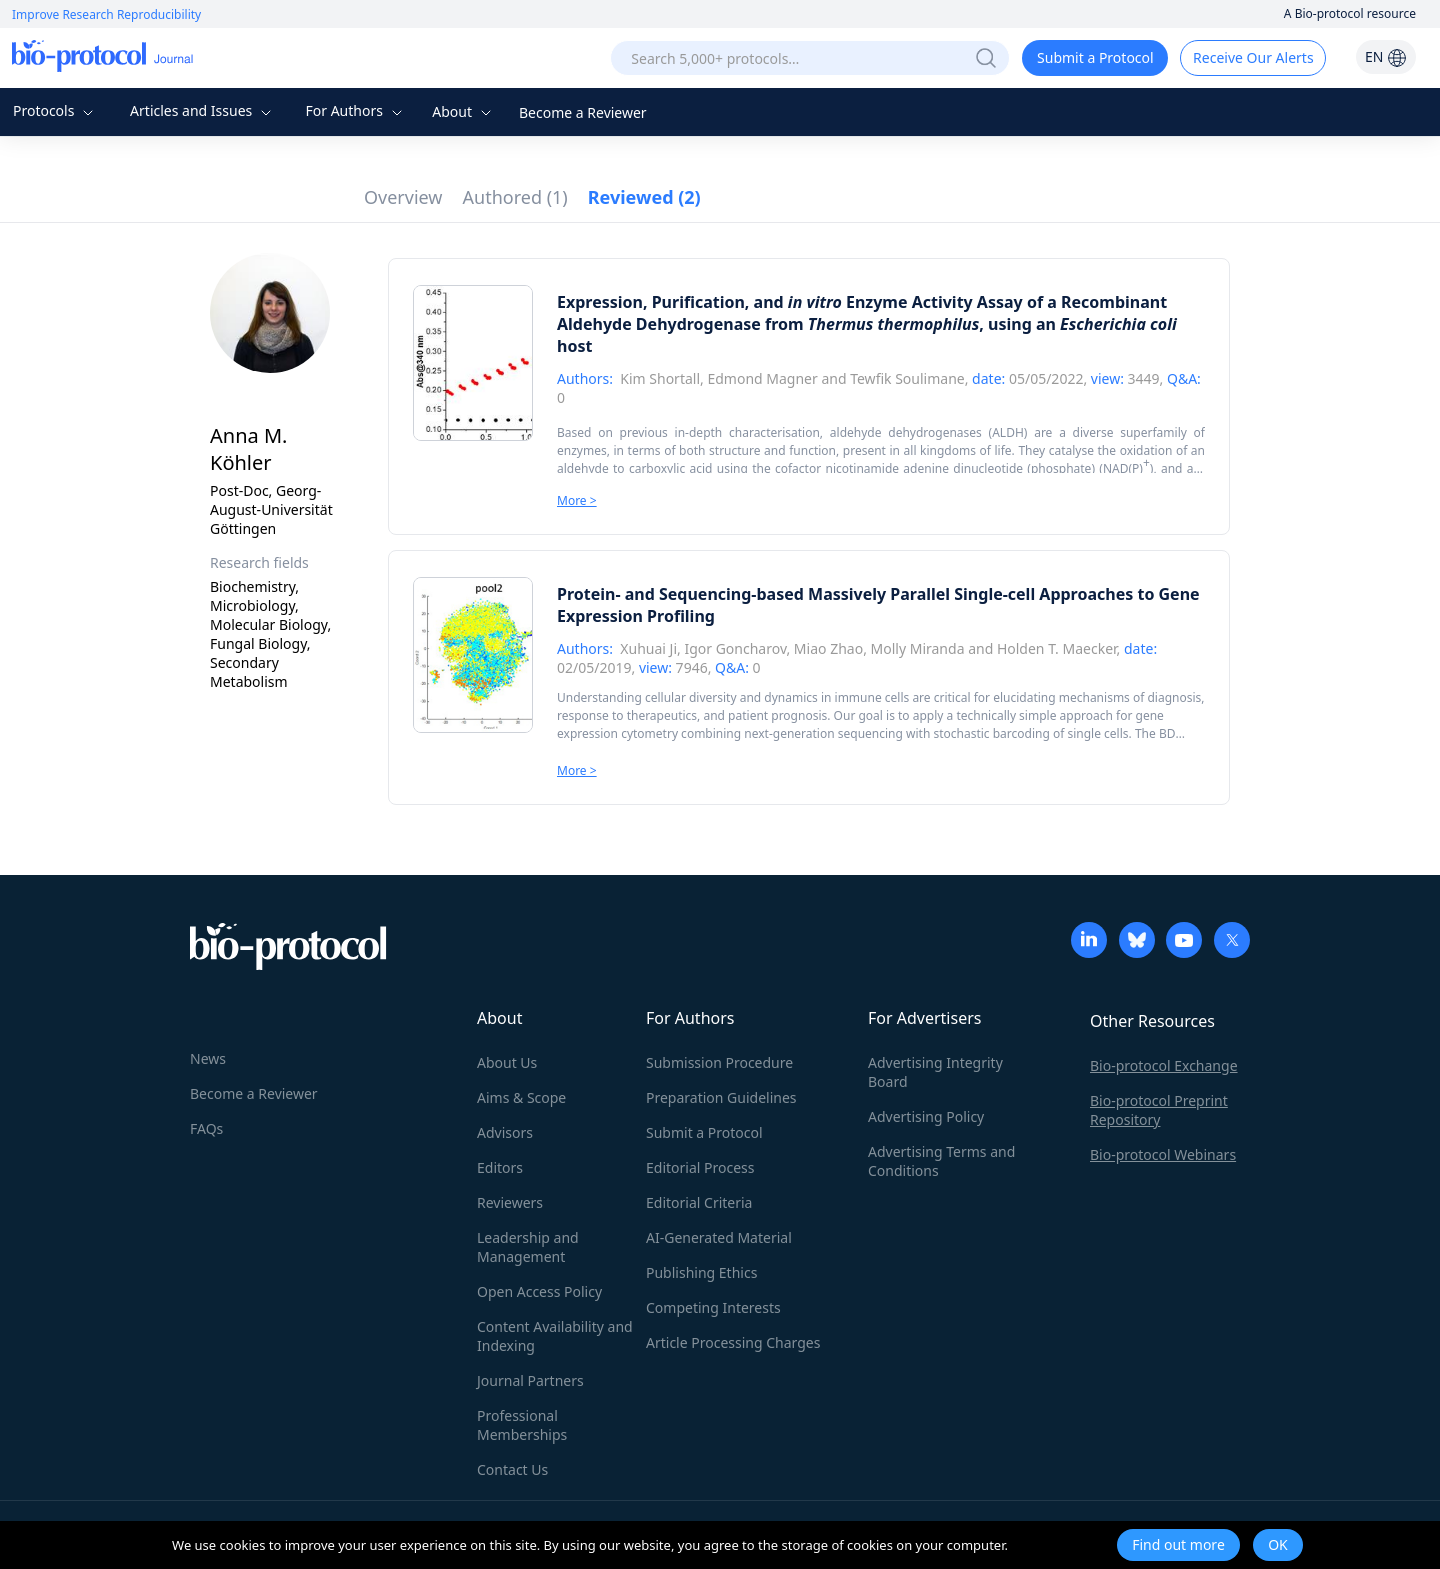  I want to click on About, so click(463, 111).